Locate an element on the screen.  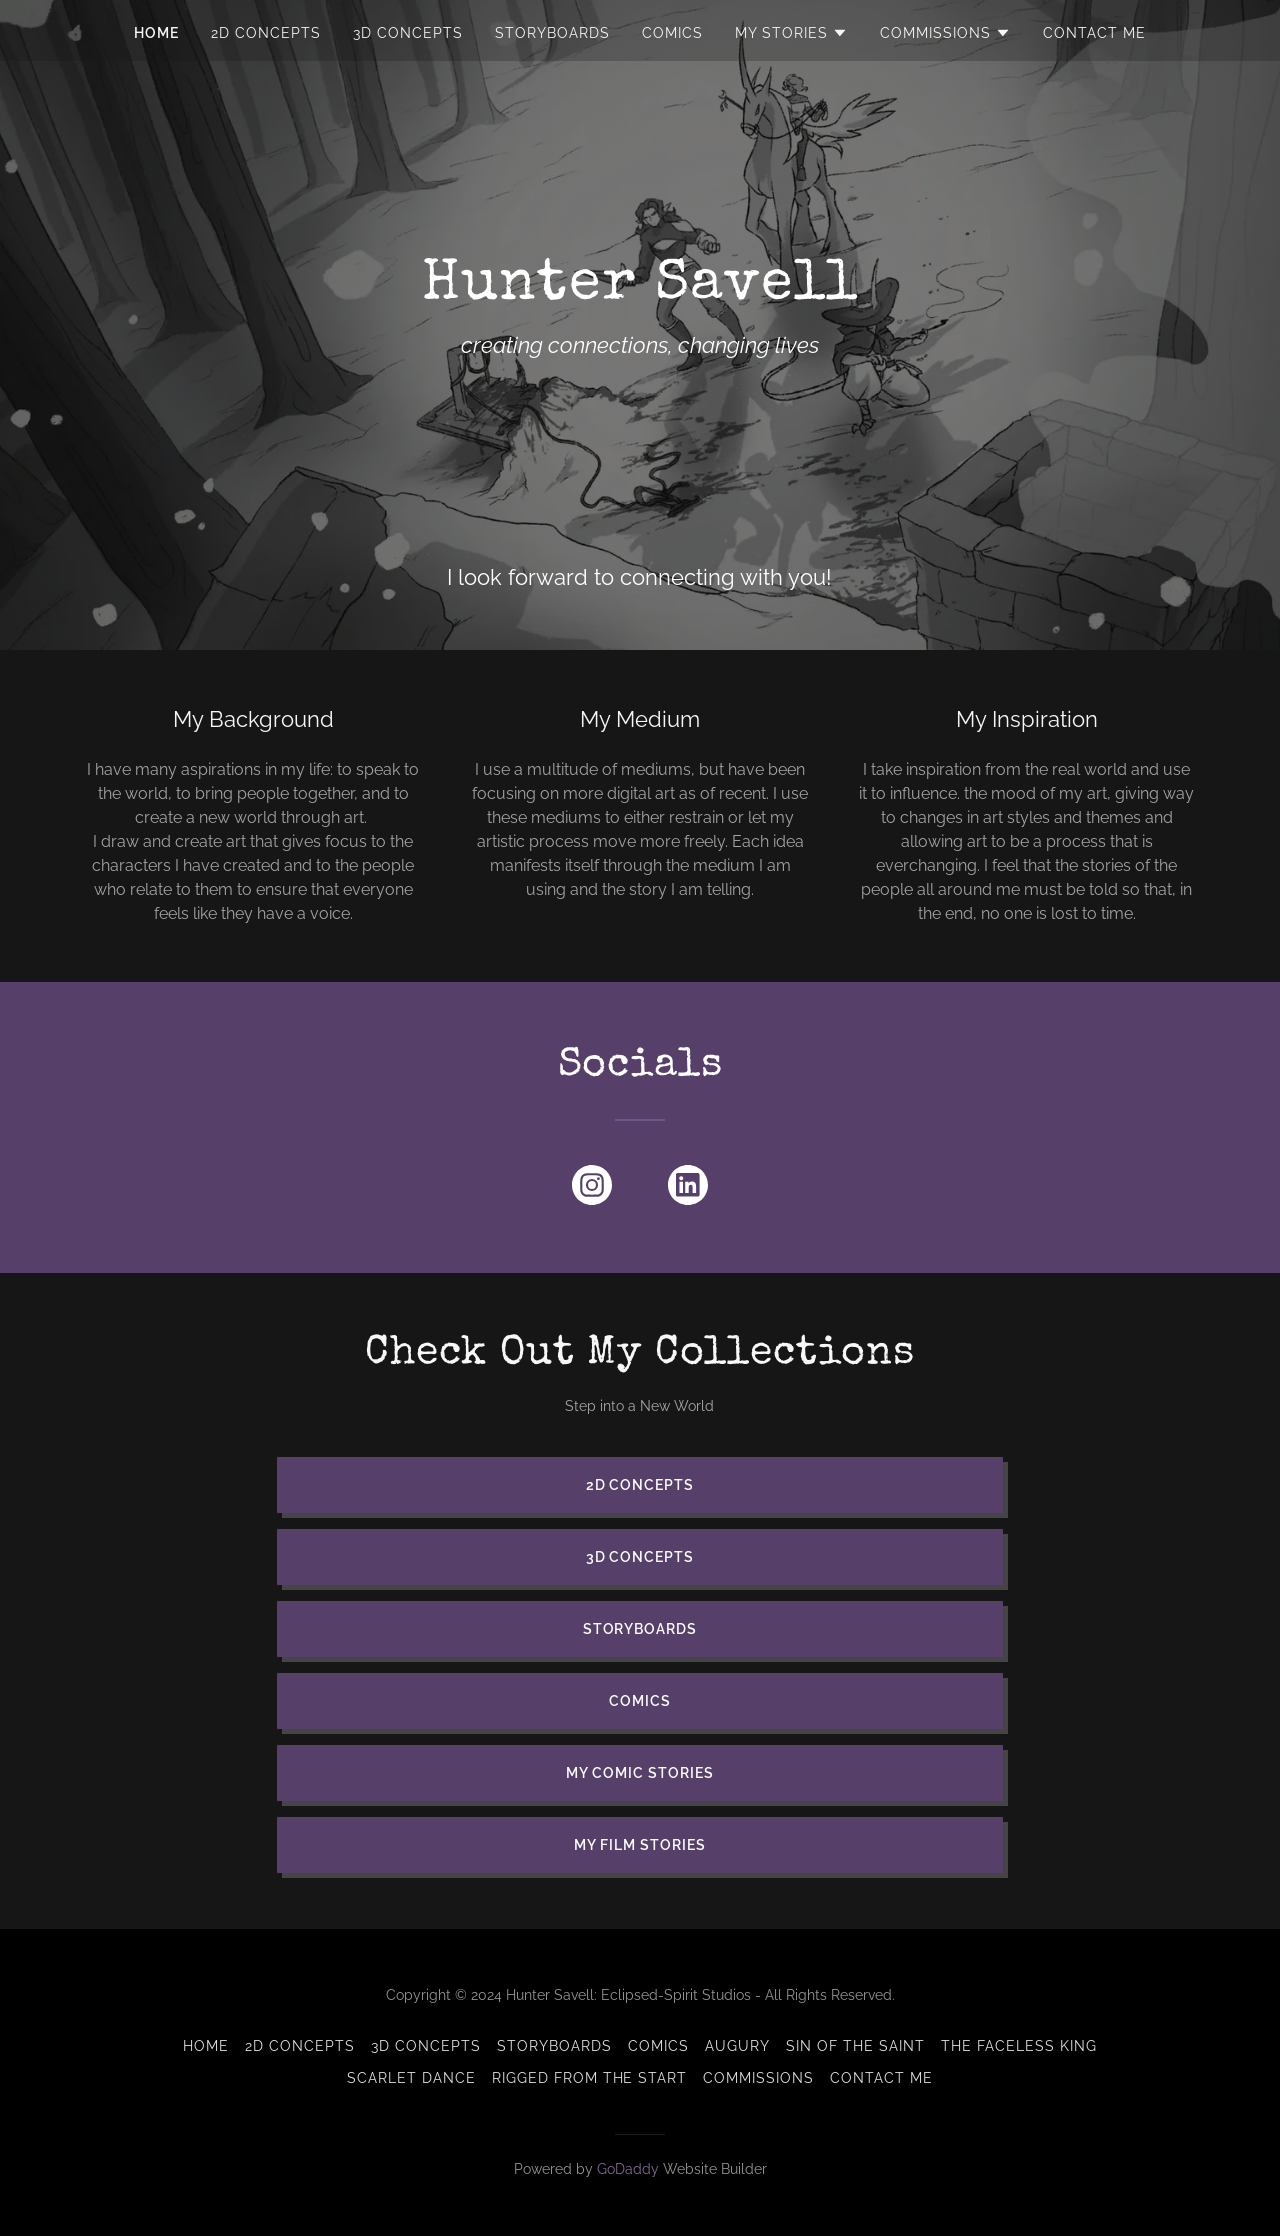
Scarlet Dance [link] is located at coordinates (411, 2078).